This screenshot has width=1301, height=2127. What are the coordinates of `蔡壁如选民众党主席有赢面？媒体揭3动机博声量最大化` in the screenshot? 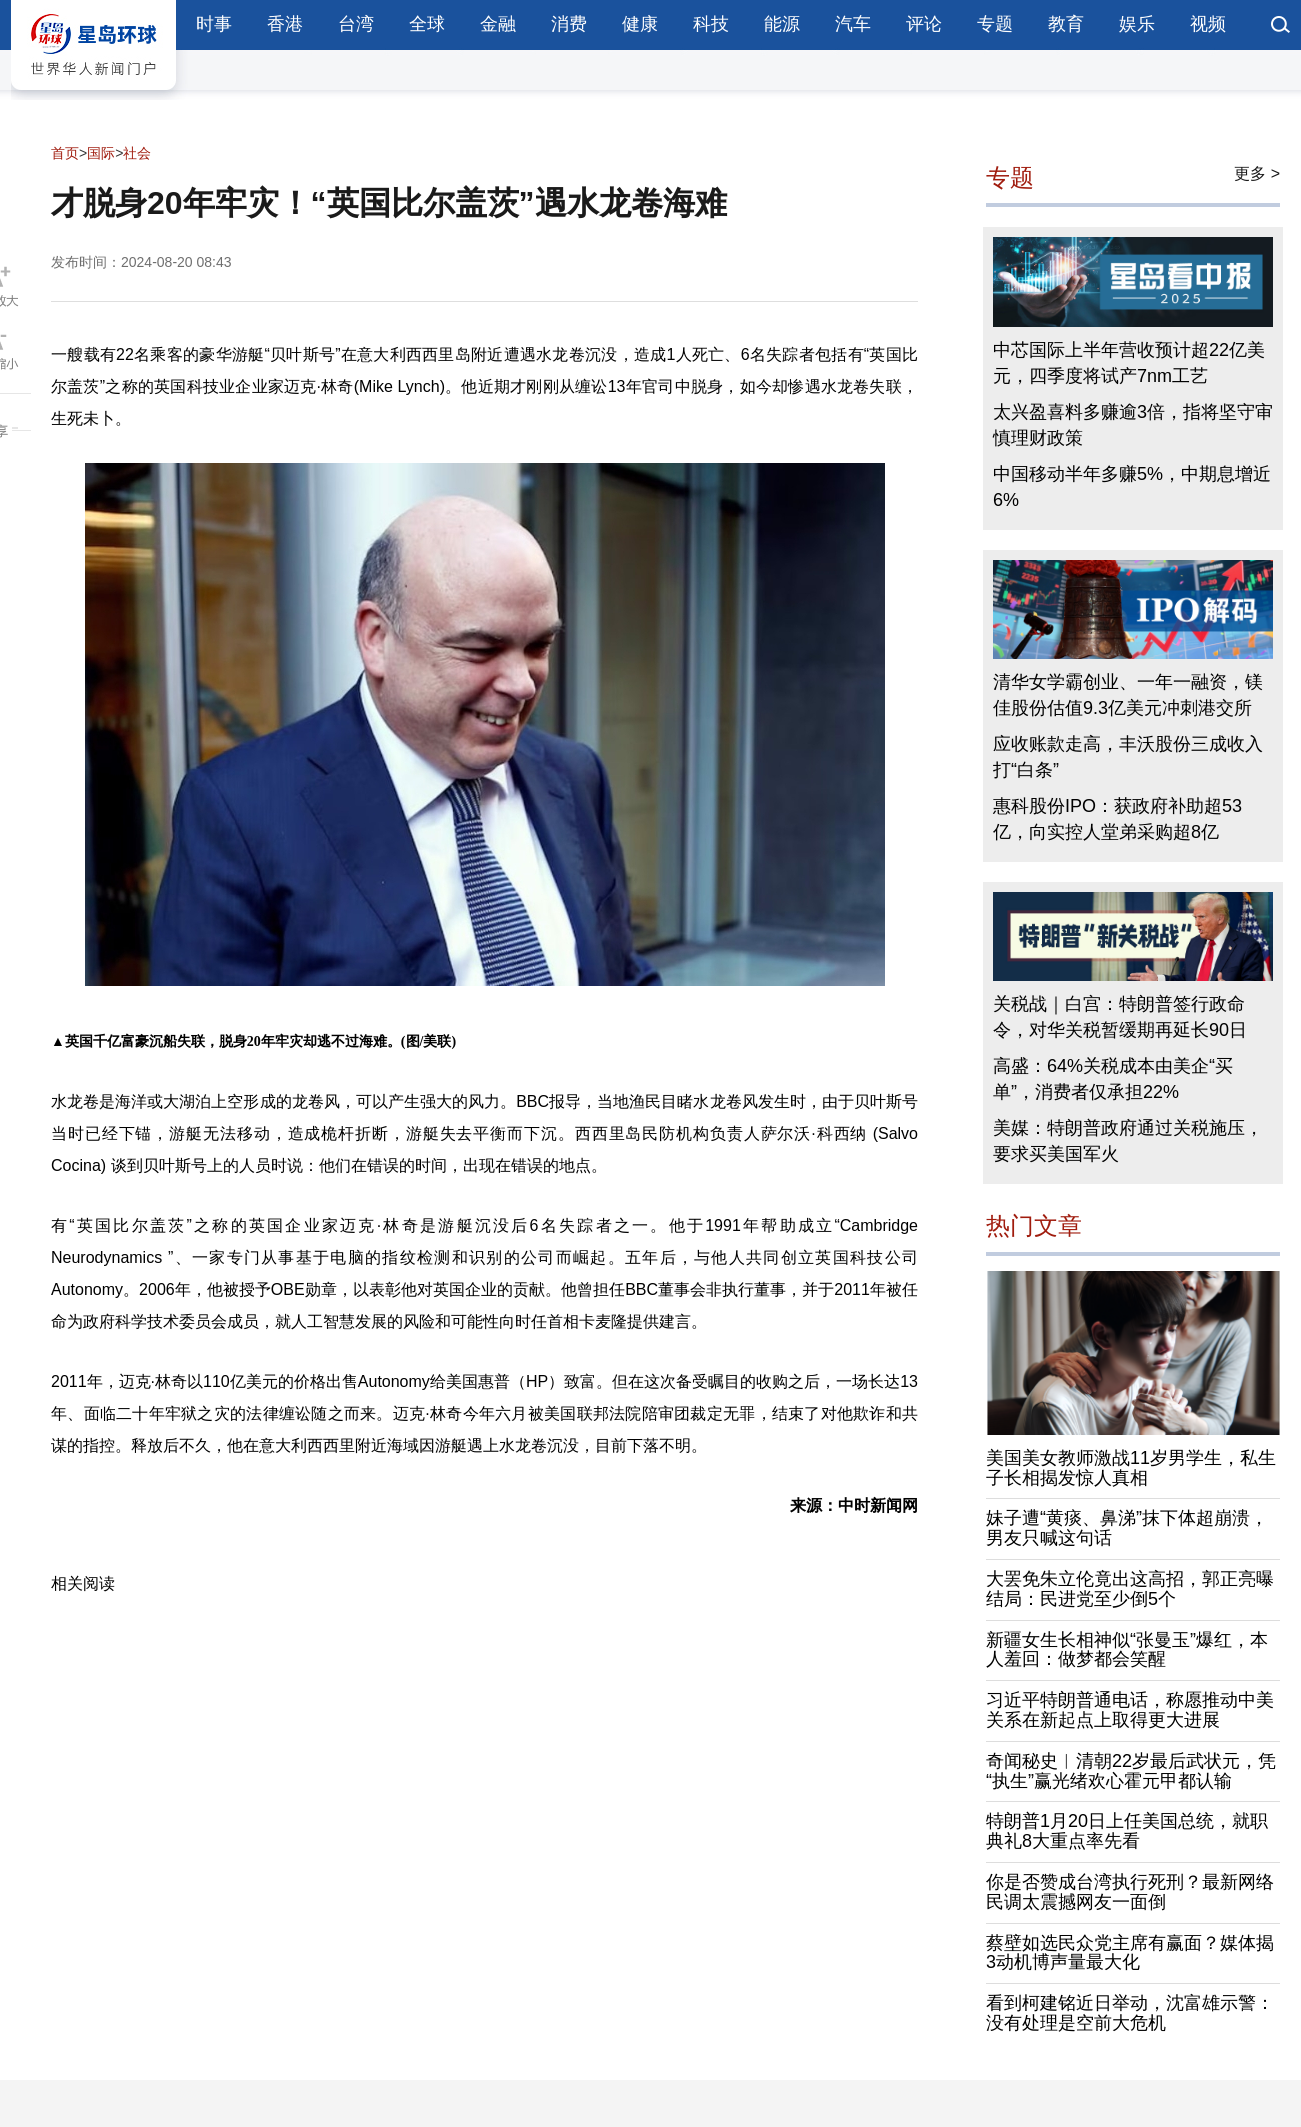 It's located at (1130, 1953).